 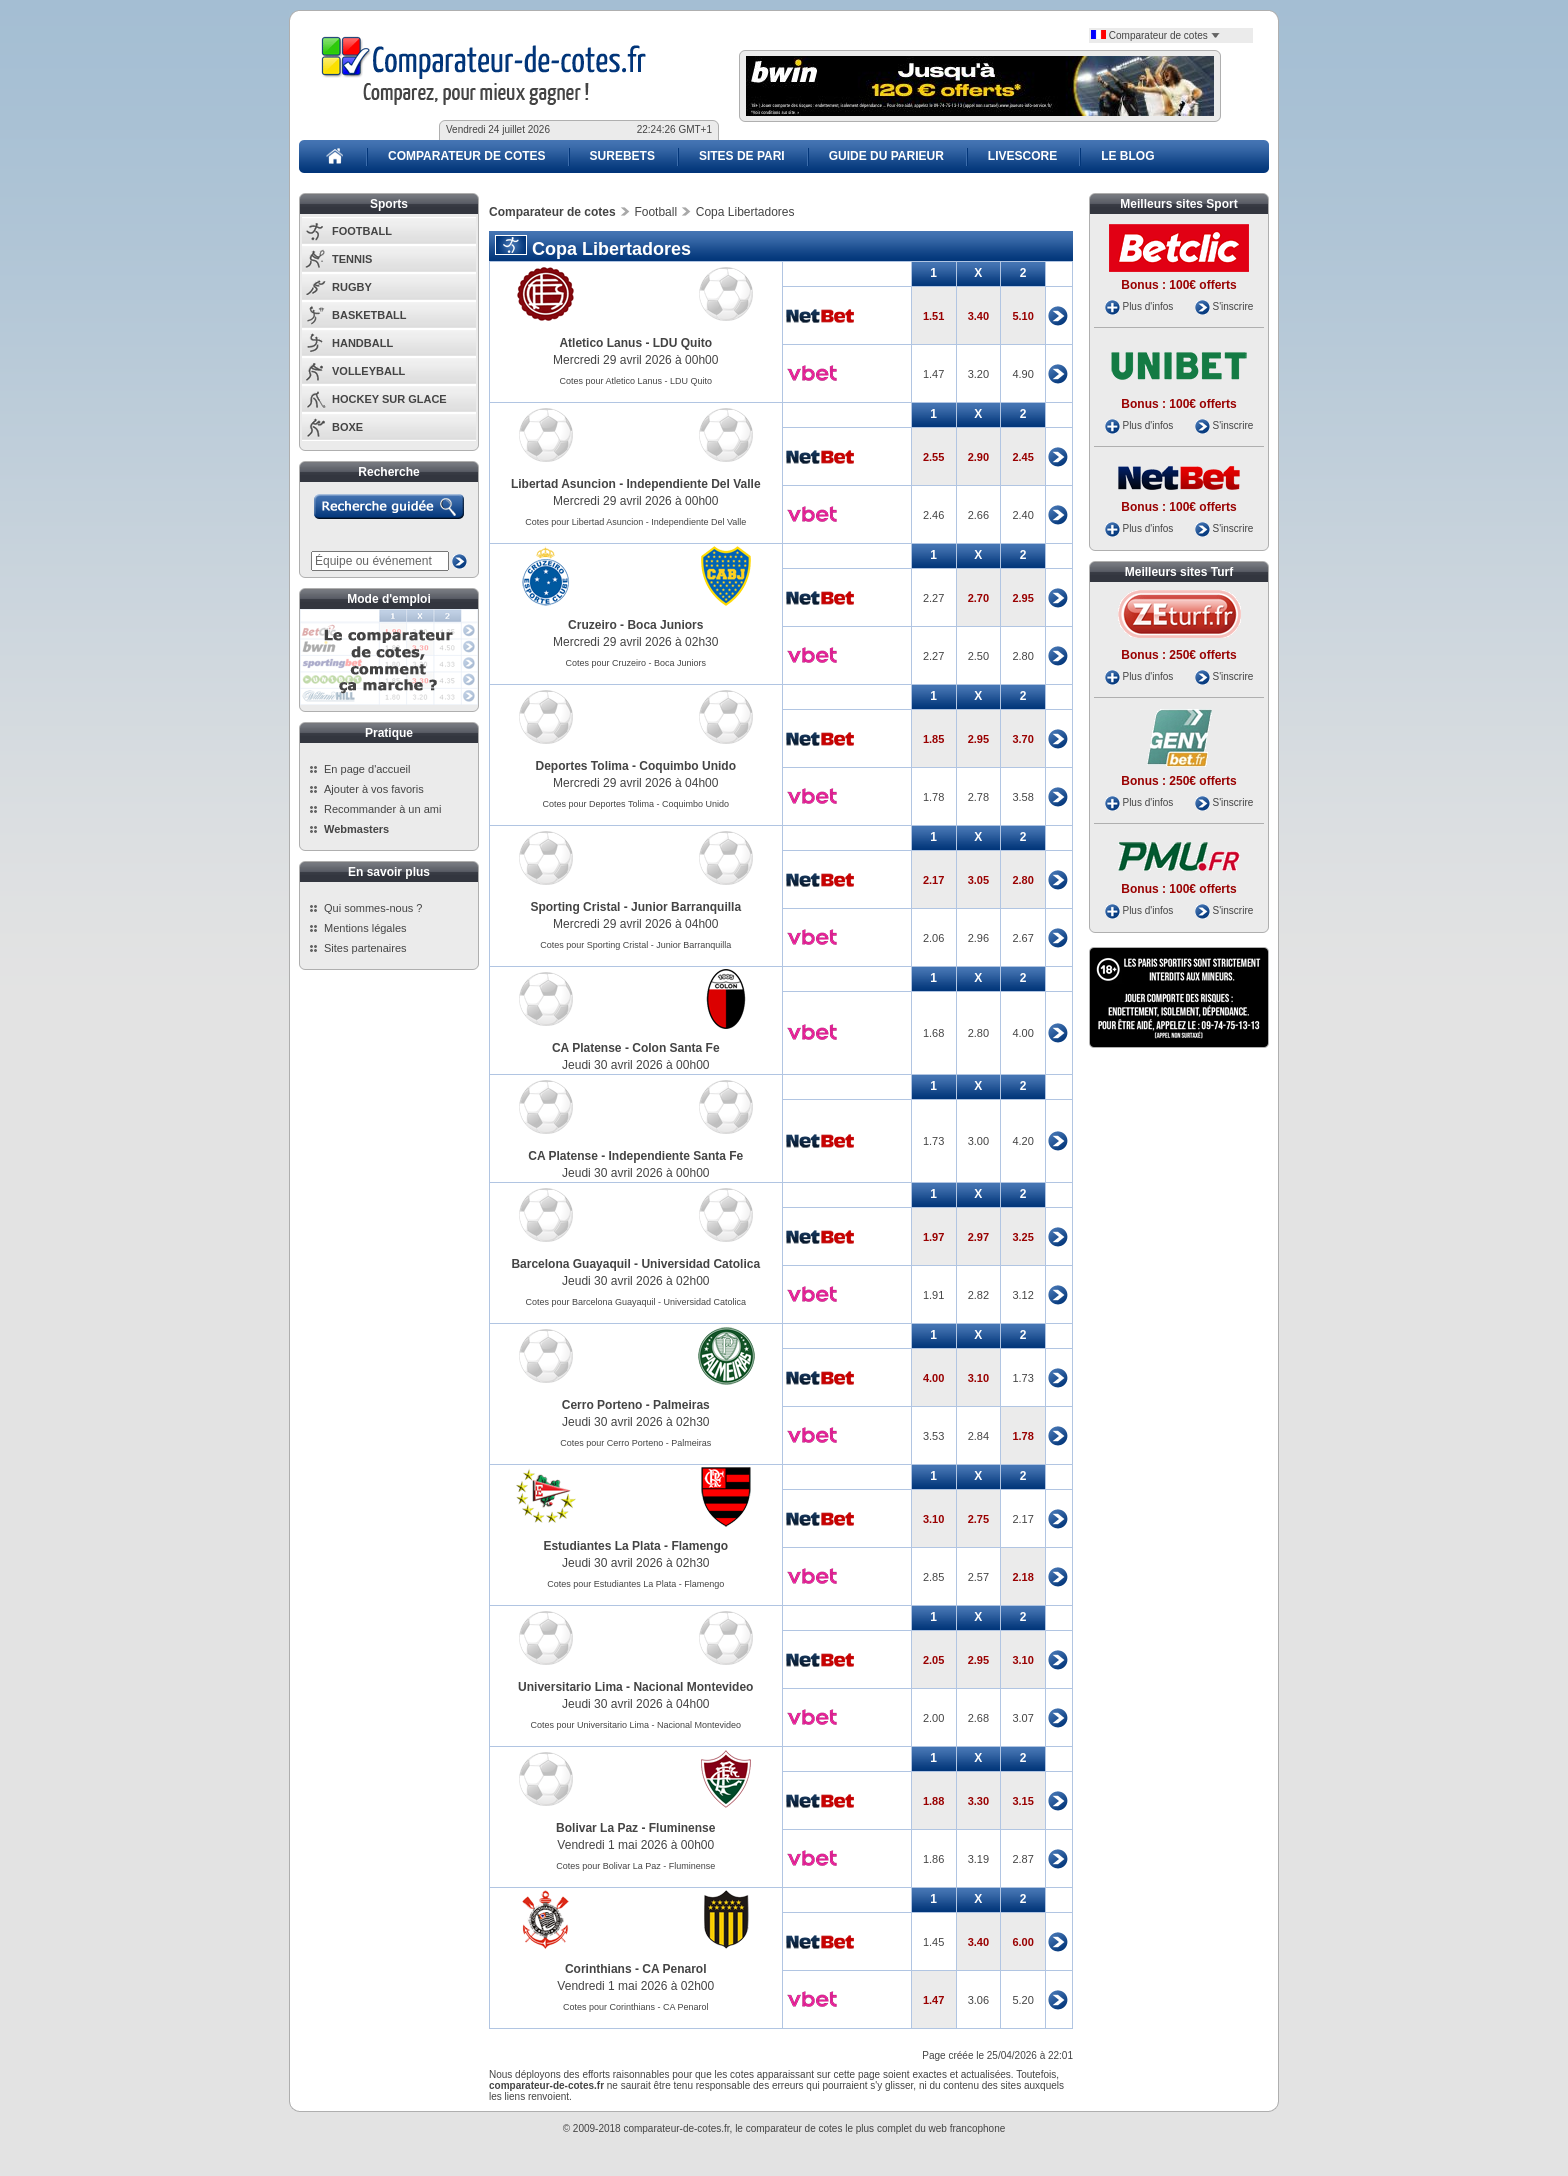 I want to click on Cotes pour Barcelona Guayaquil - Universidad Catolica, so click(x=635, y=1302).